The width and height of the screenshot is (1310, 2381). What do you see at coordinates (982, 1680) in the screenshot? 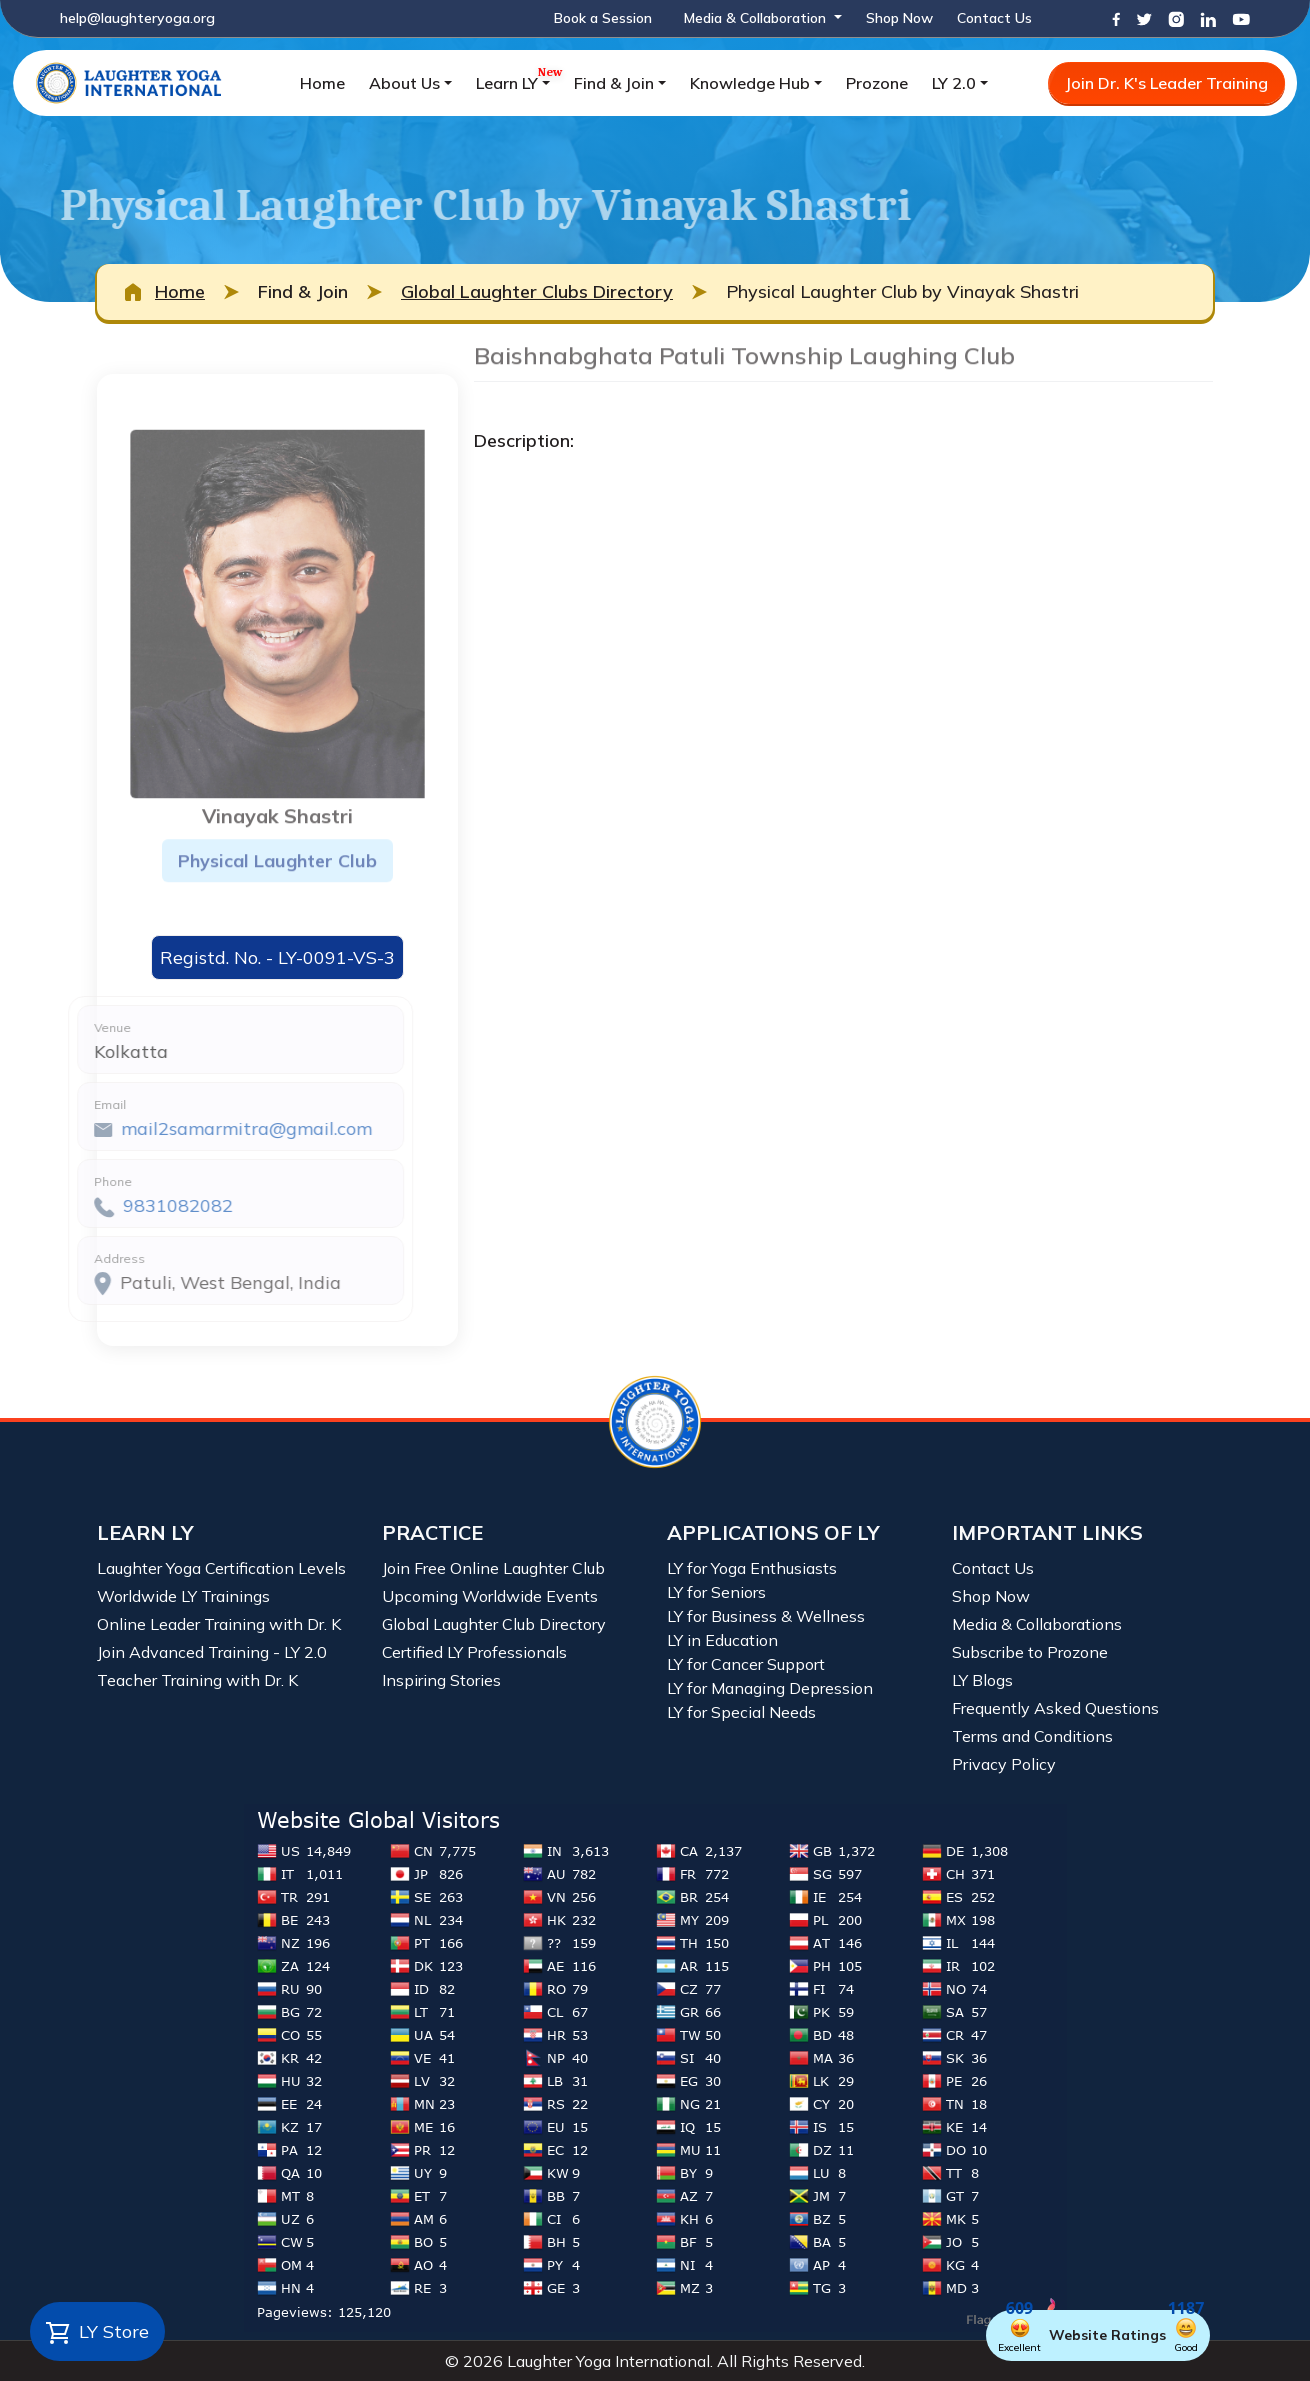
I see `LY Blogs` at bounding box center [982, 1680].